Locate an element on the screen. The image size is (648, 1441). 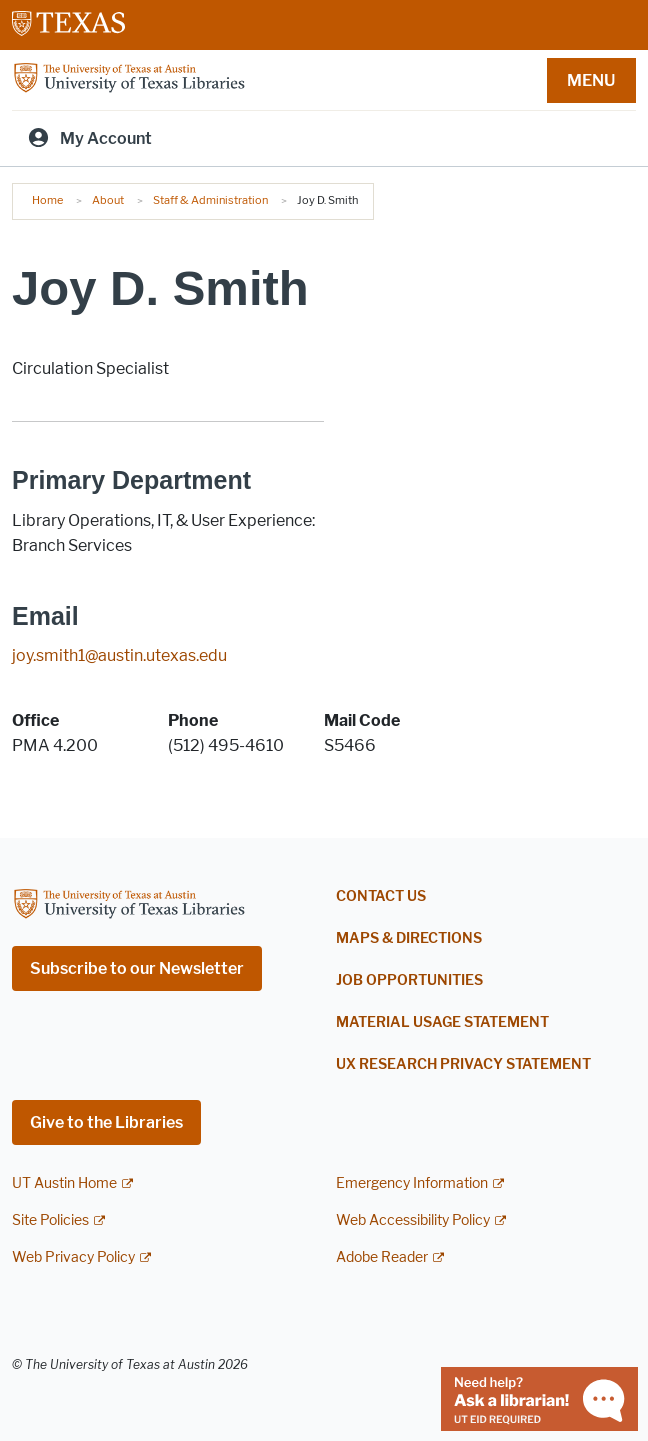
Subscribe to our Newsletter is located at coordinates (137, 968).